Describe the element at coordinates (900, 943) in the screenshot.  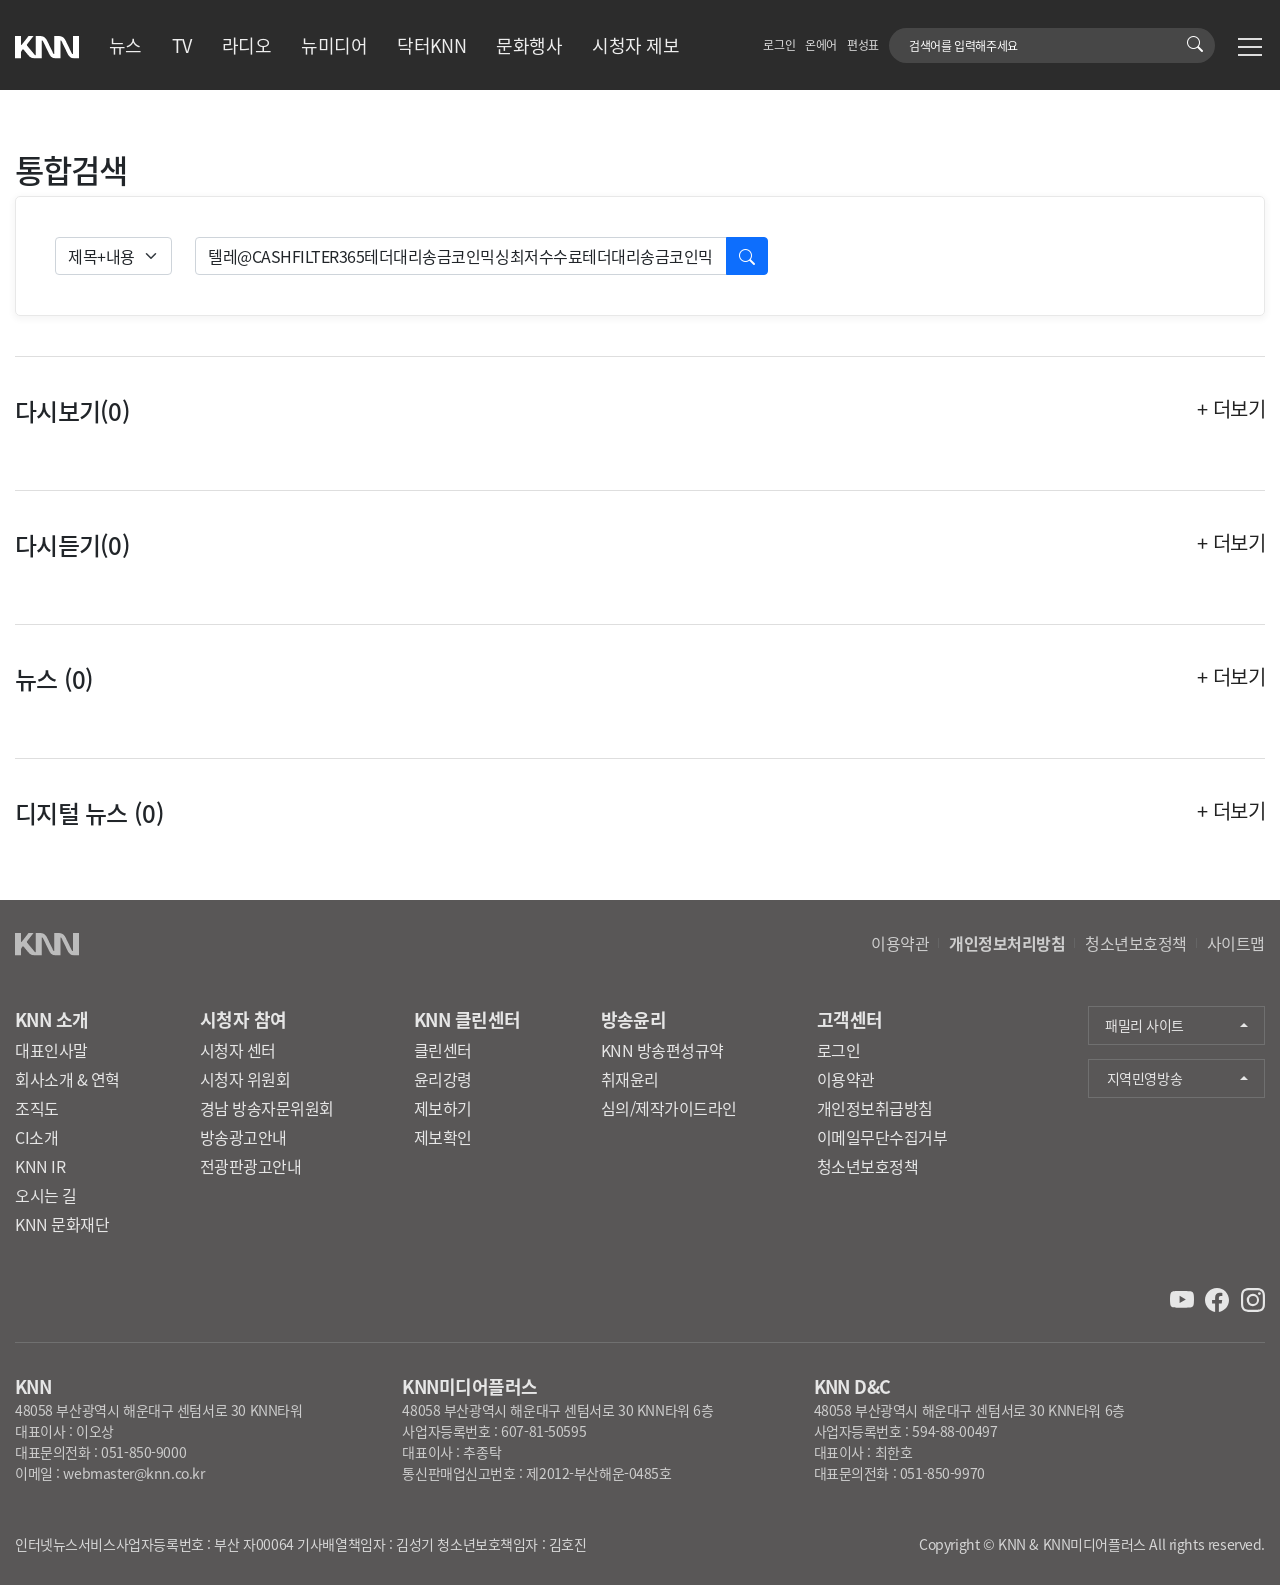
I see `이용약관` at that location.